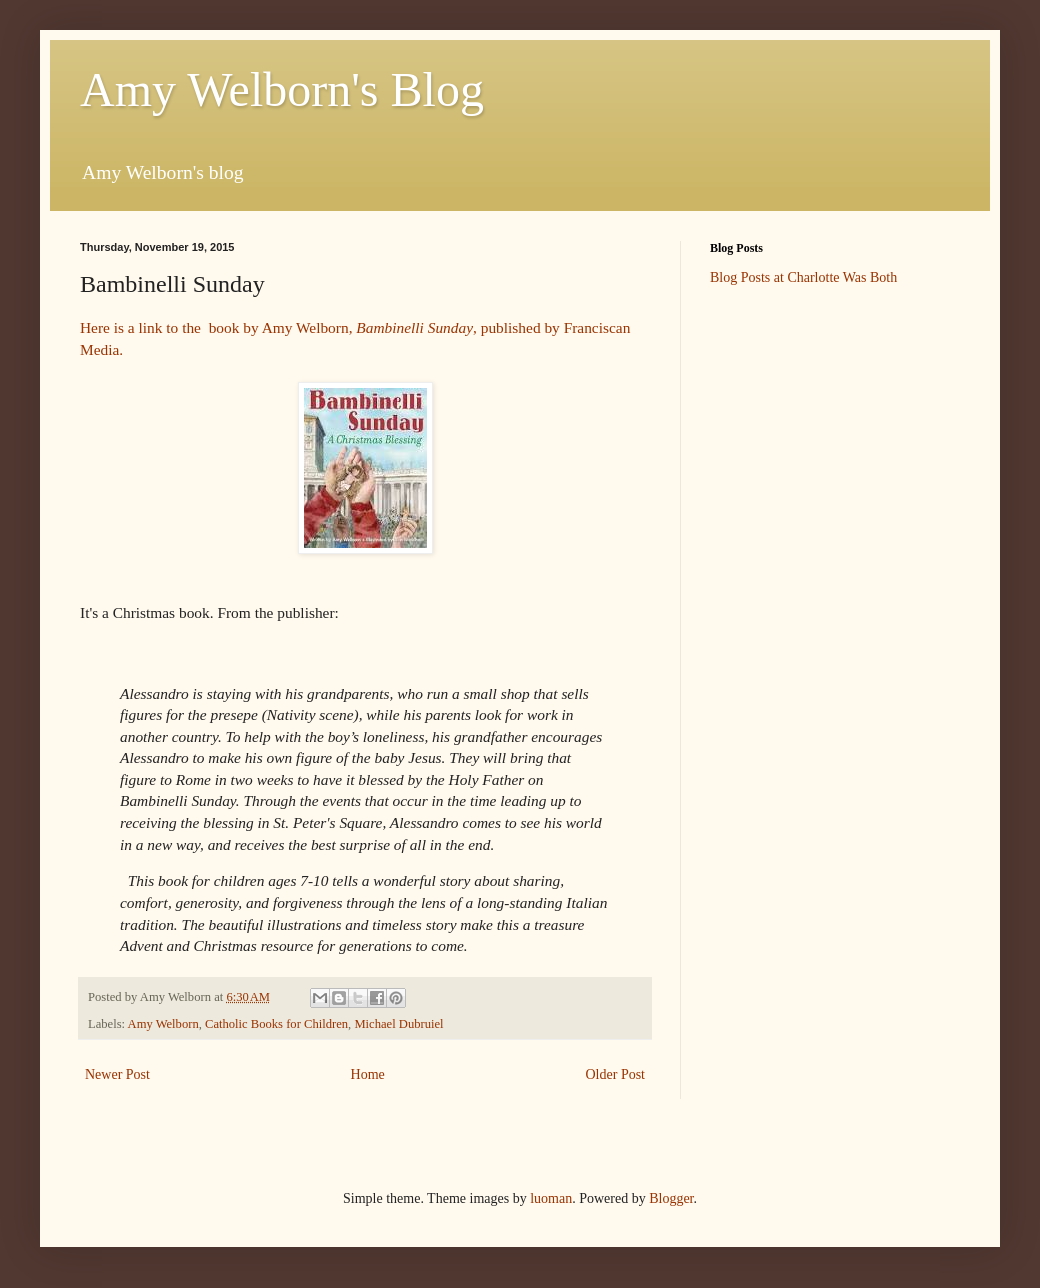 The height and width of the screenshot is (1288, 1040). I want to click on Blogger, so click(671, 1198).